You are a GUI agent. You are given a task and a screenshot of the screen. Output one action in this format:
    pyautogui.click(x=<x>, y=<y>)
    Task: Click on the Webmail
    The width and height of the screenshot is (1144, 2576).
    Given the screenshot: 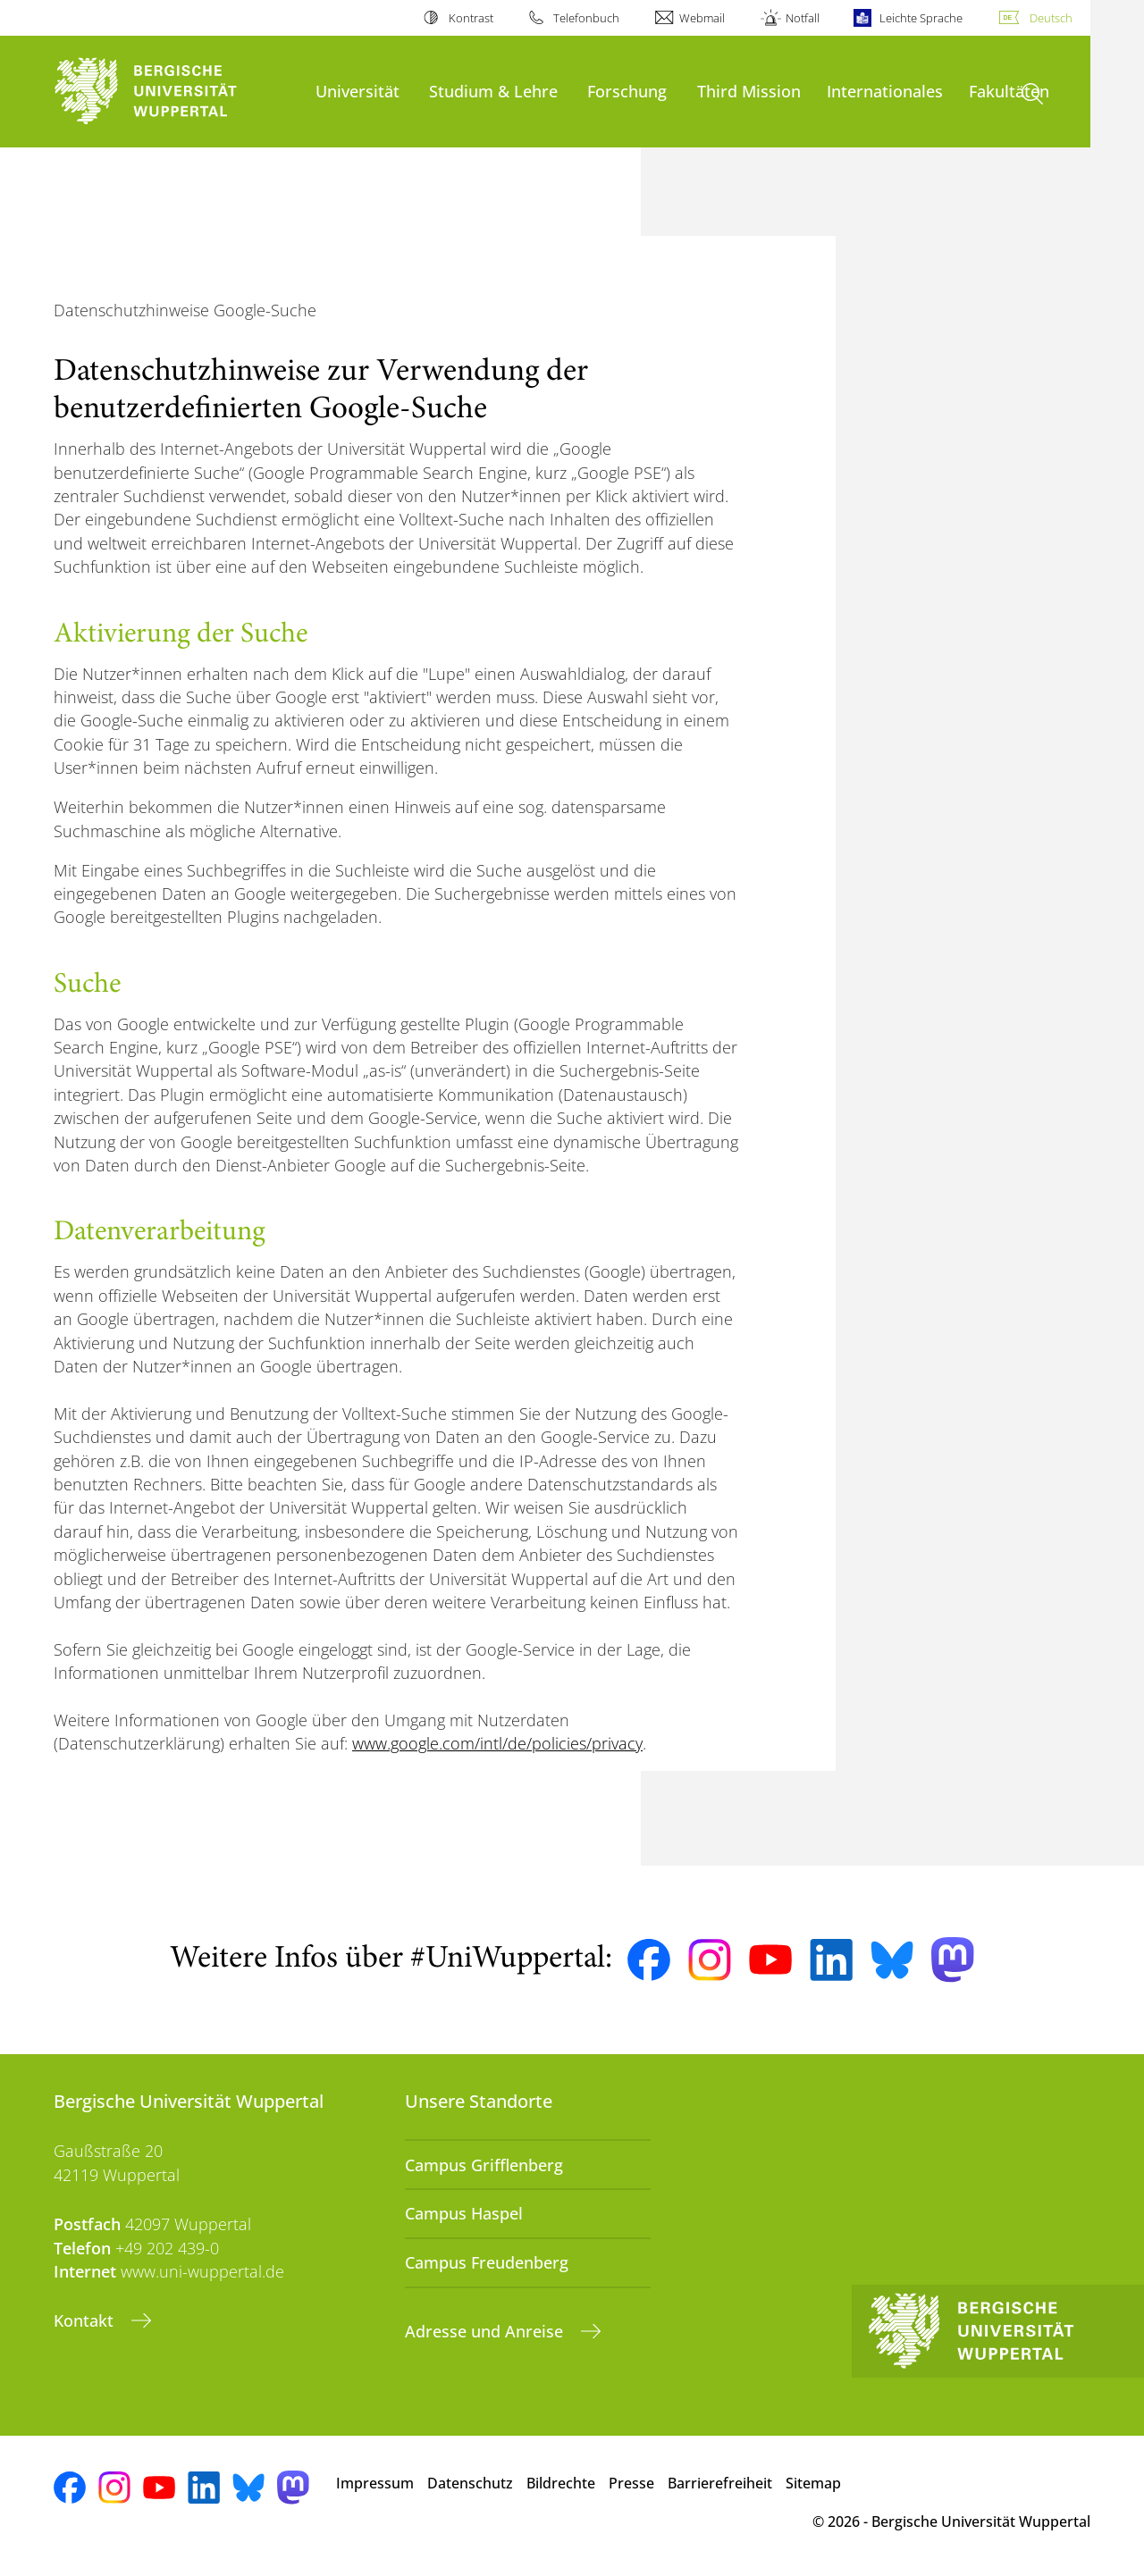 What is the action you would take?
    pyautogui.click(x=702, y=18)
    